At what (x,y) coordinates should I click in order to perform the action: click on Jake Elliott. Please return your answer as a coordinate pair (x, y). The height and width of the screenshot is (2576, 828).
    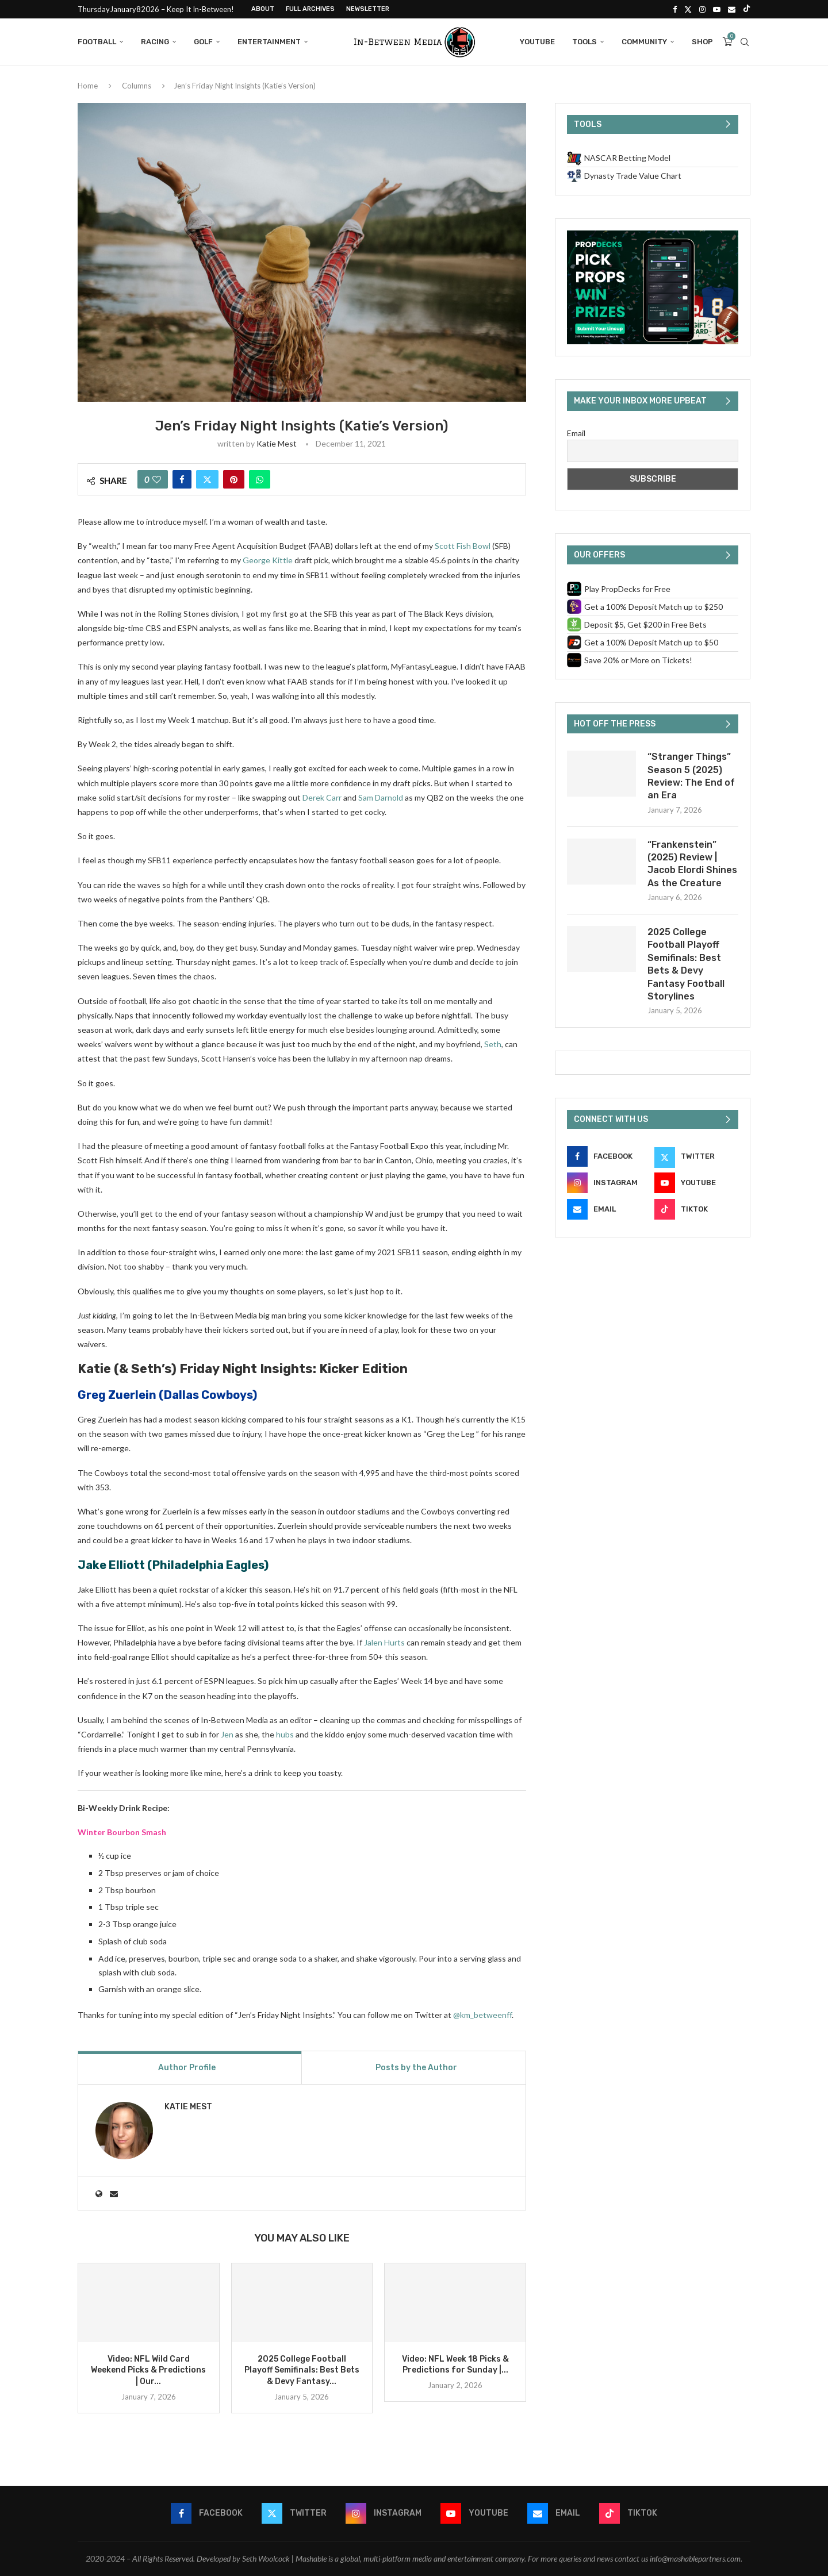
    Looking at the image, I should click on (111, 1565).